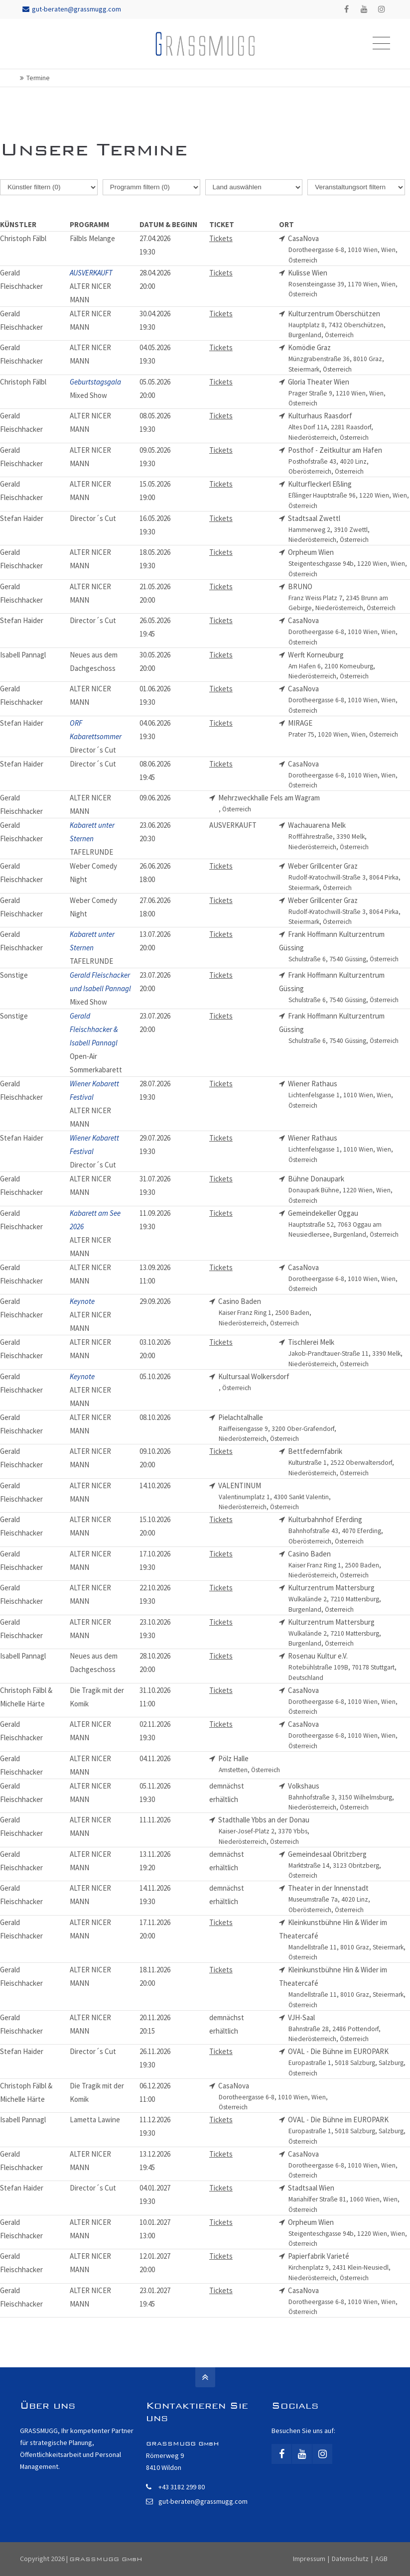 Image resolution: width=410 pixels, height=2576 pixels. I want to click on OVAL - Die Bühne im EUROPARK, so click(349, 2062).